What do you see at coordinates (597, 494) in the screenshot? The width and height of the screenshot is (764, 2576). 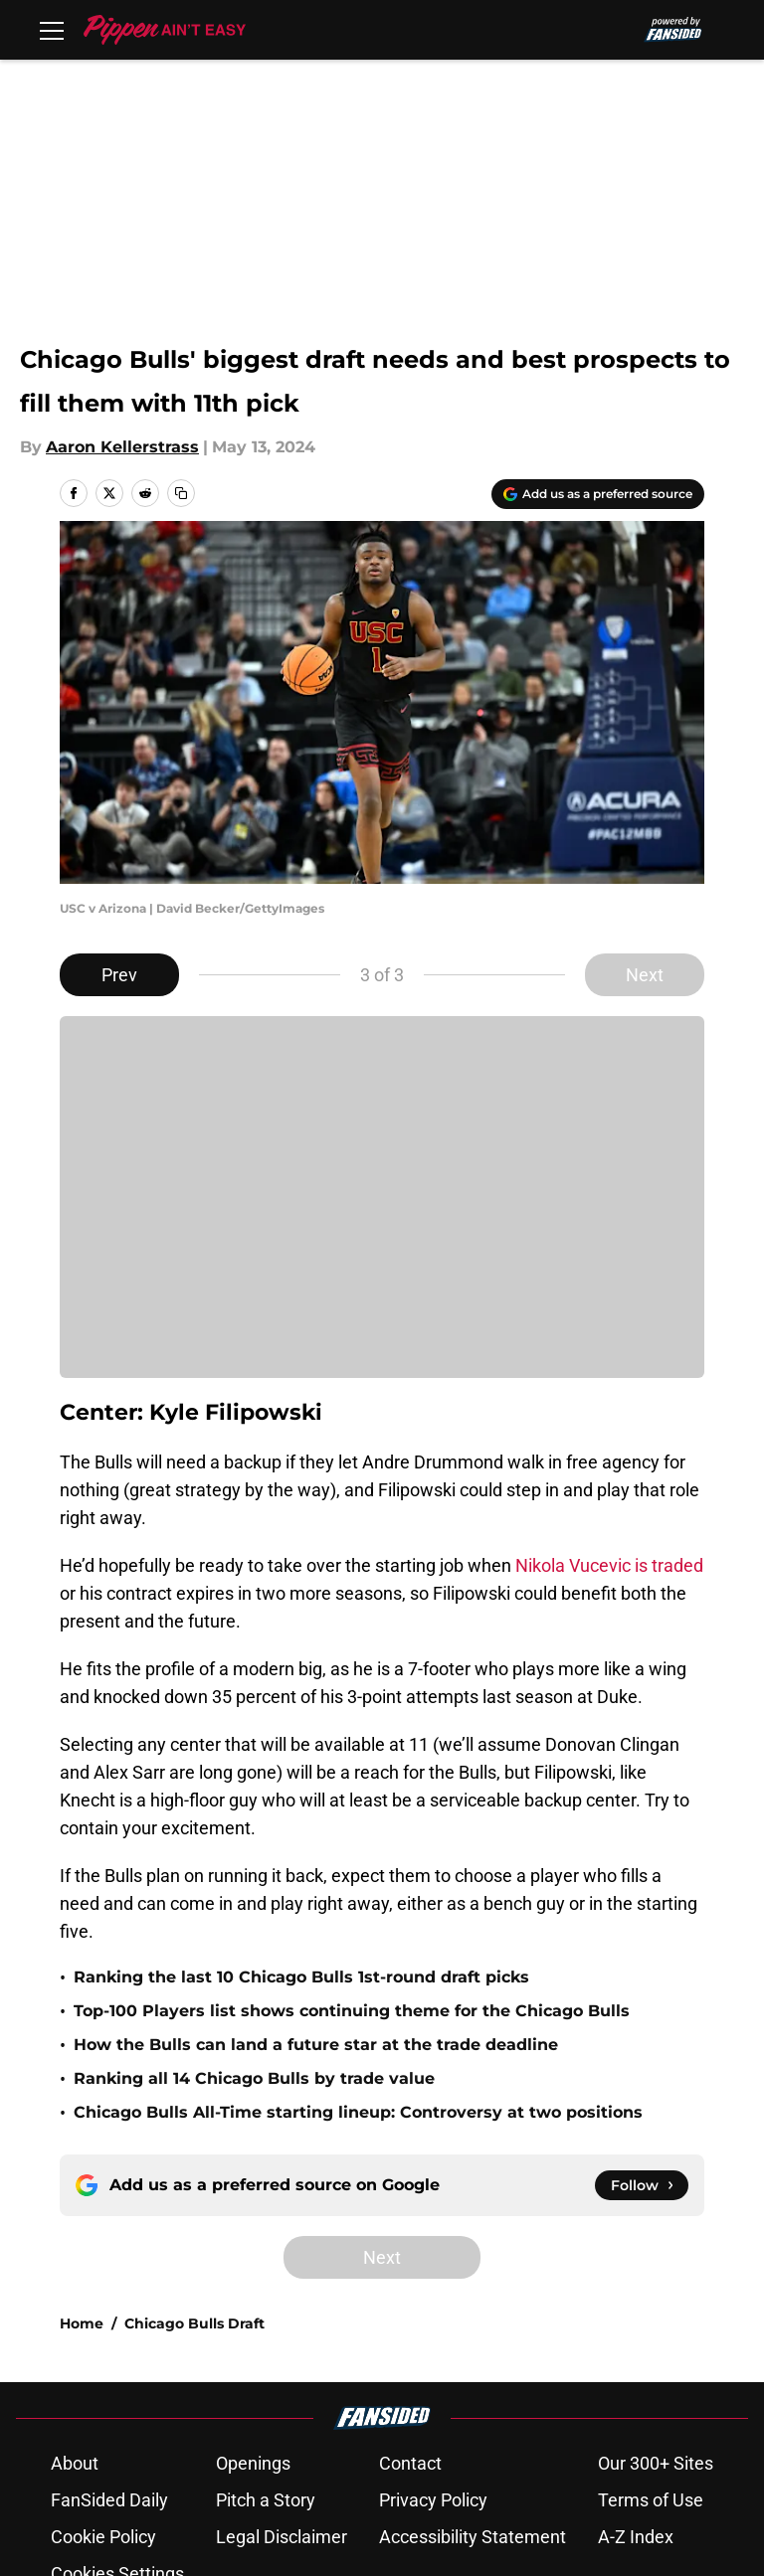 I see `[Add pippenainteasy.com to Google Discover]` at bounding box center [597, 494].